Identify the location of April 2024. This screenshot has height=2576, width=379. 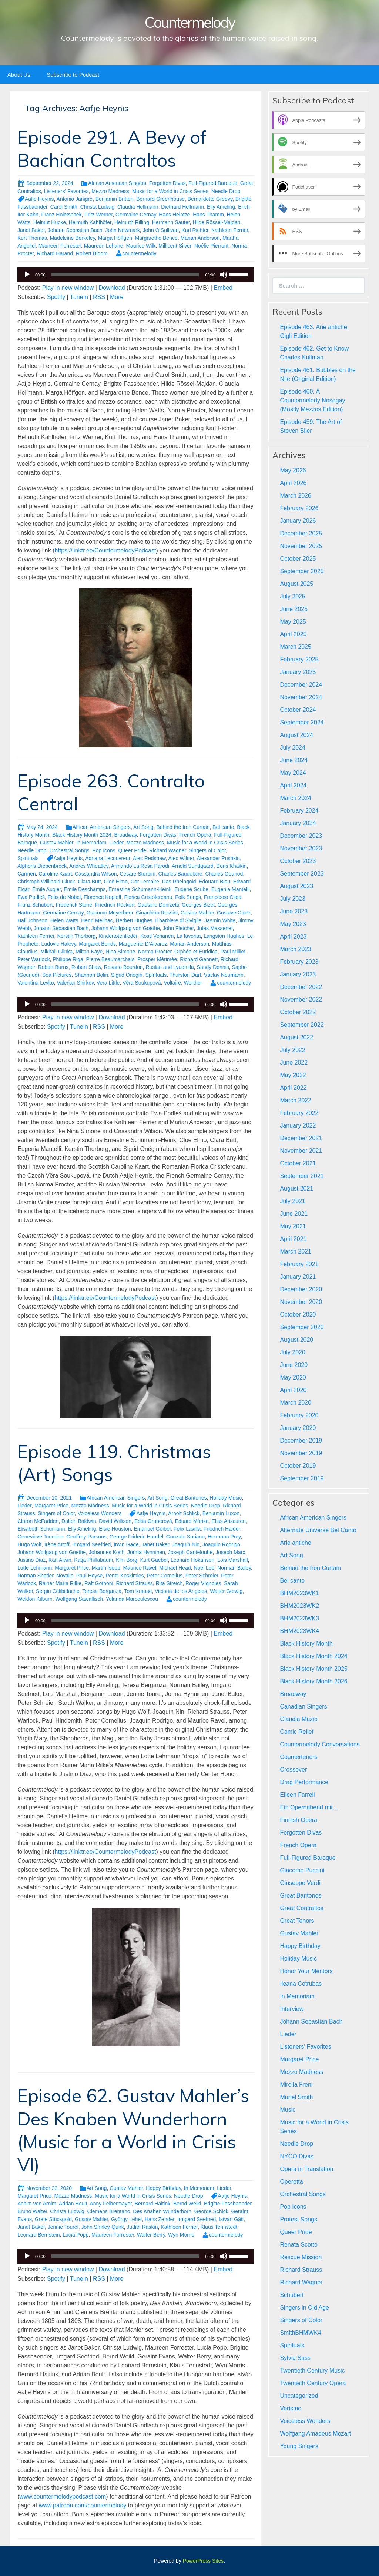
(293, 785).